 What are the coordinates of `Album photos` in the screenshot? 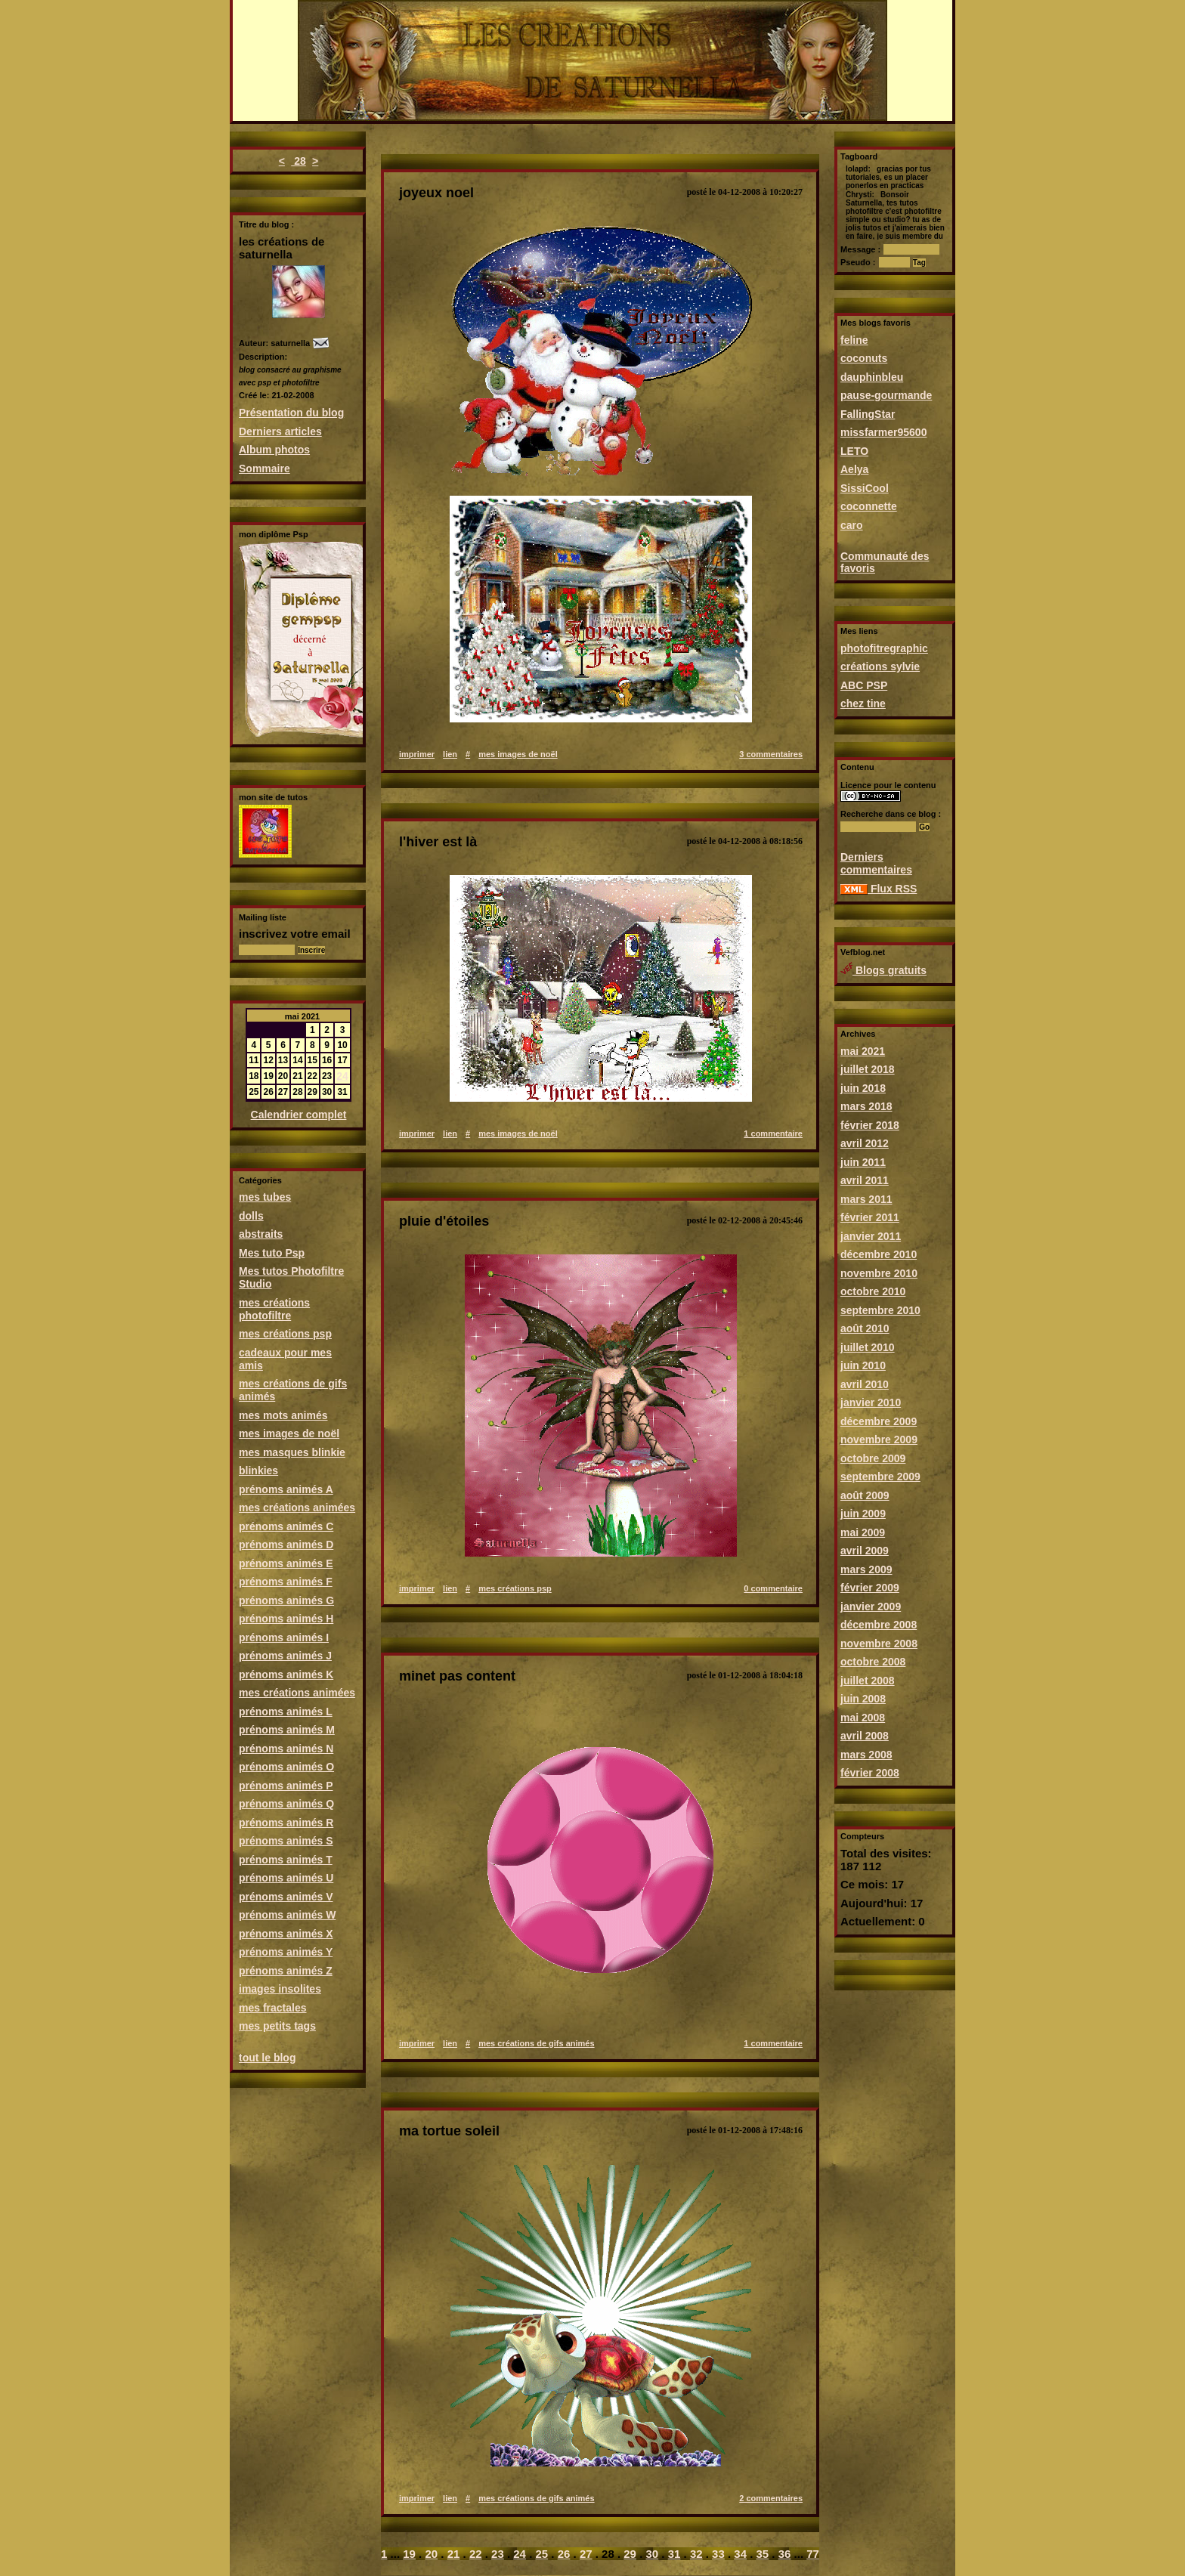 It's located at (274, 450).